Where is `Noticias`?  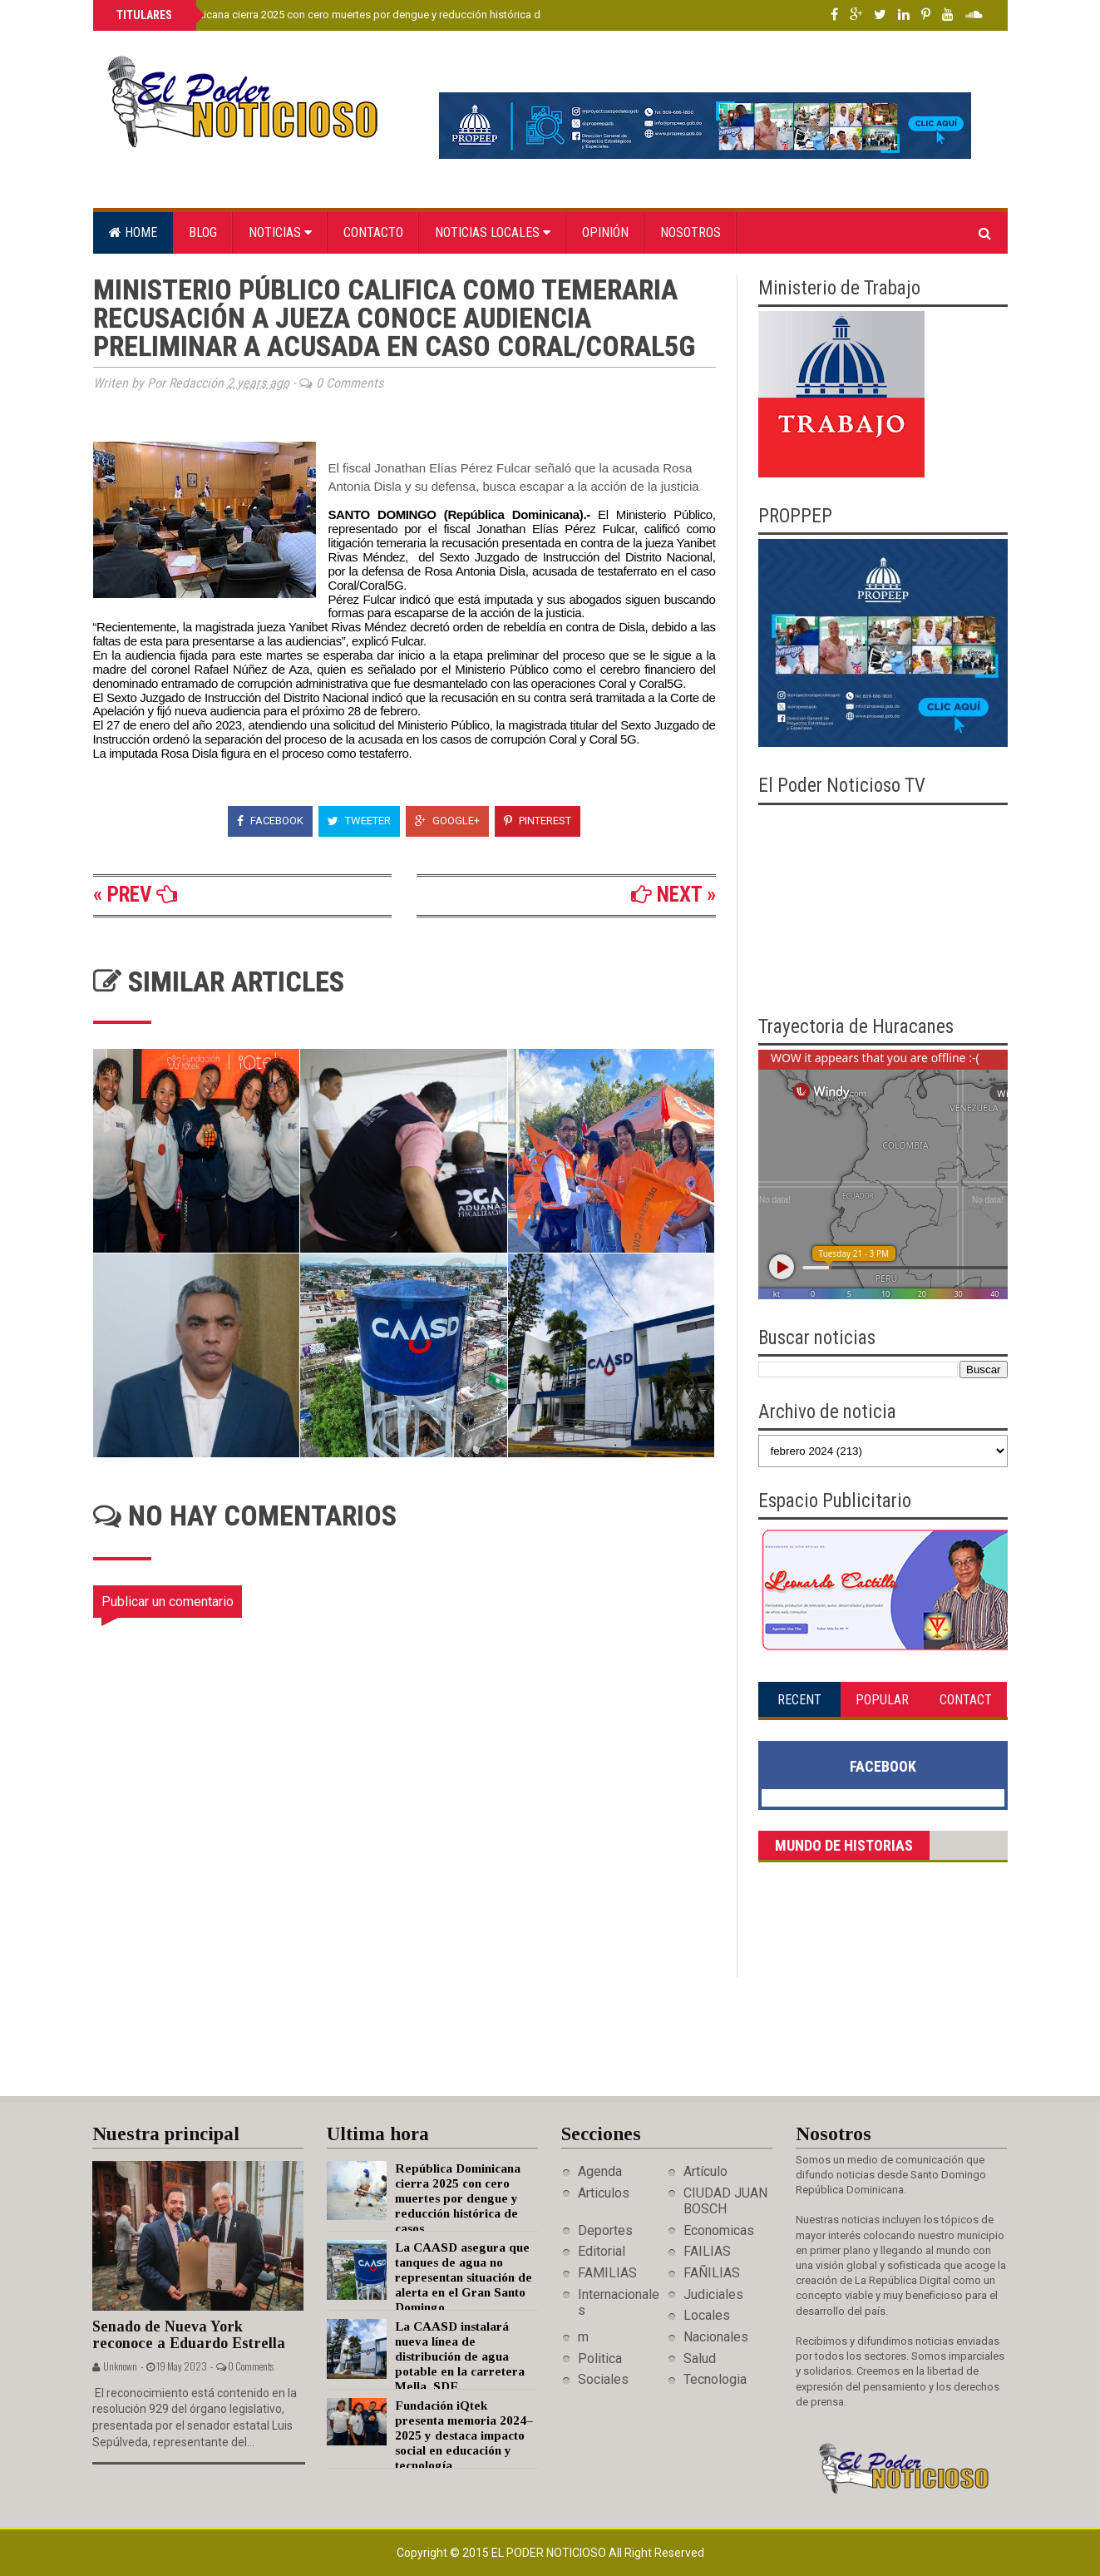
Noticias is located at coordinates (280, 232).